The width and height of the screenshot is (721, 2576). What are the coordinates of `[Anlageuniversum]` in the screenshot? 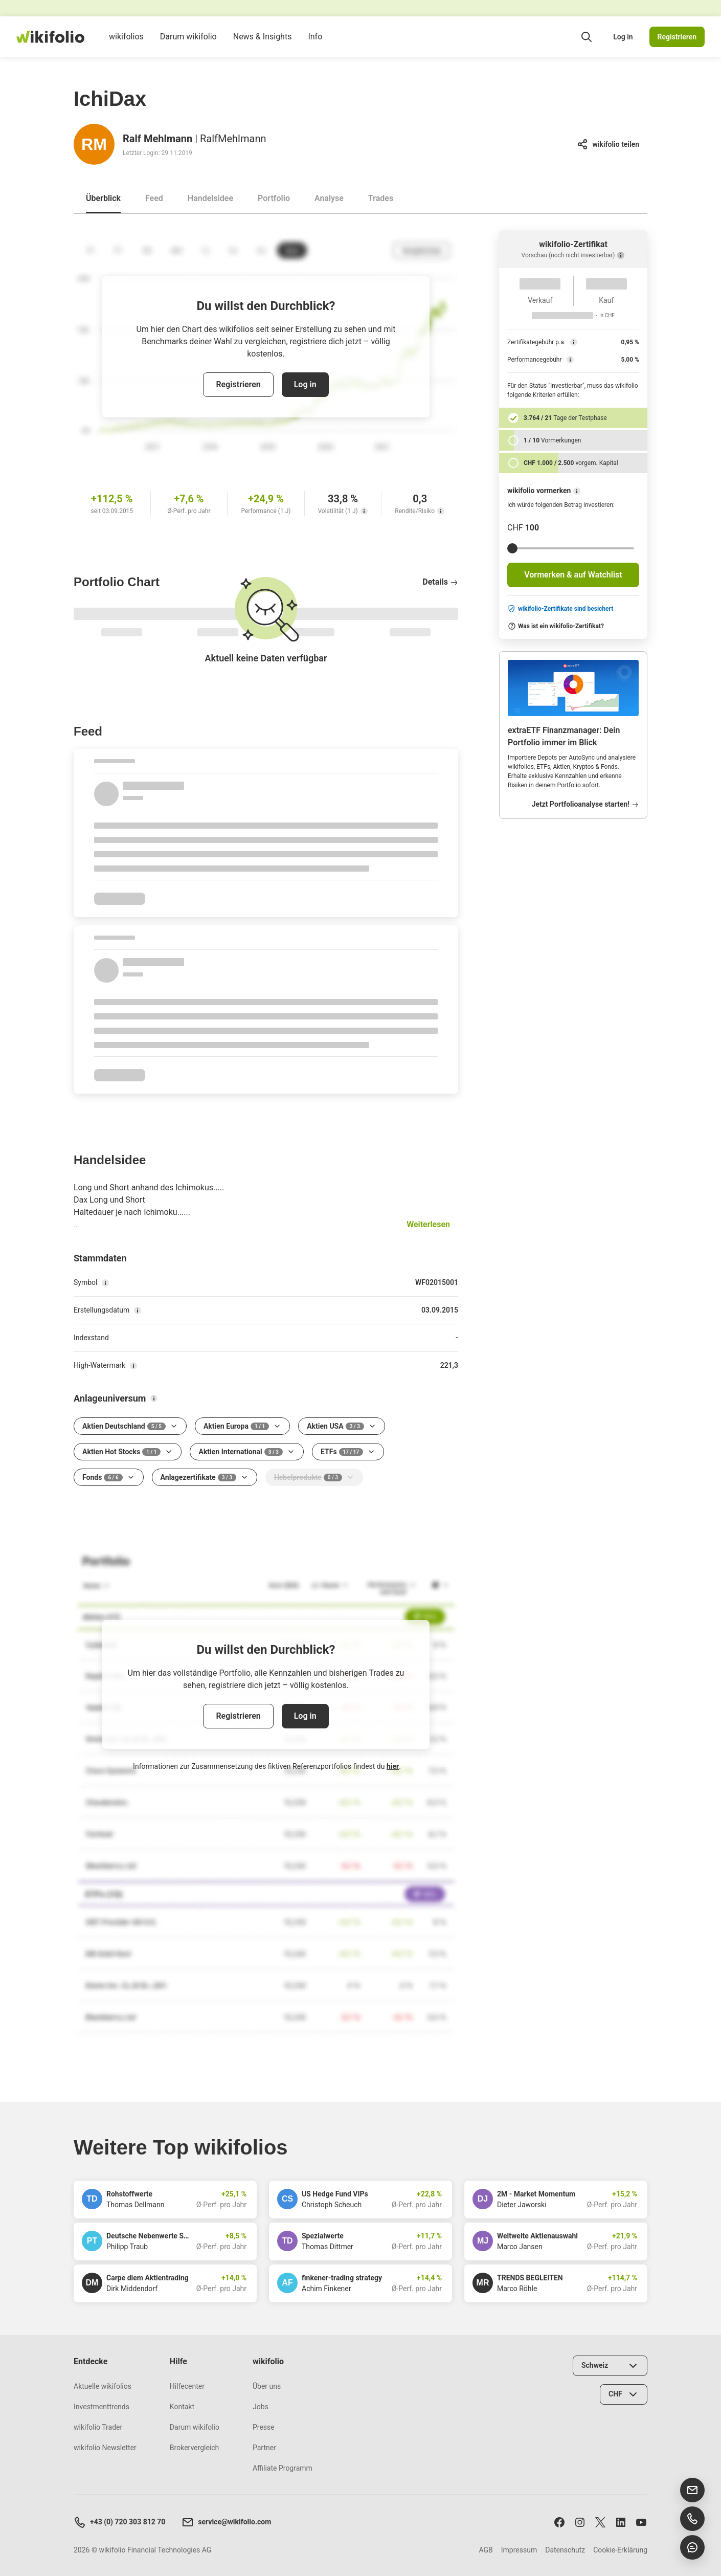 It's located at (154, 1398).